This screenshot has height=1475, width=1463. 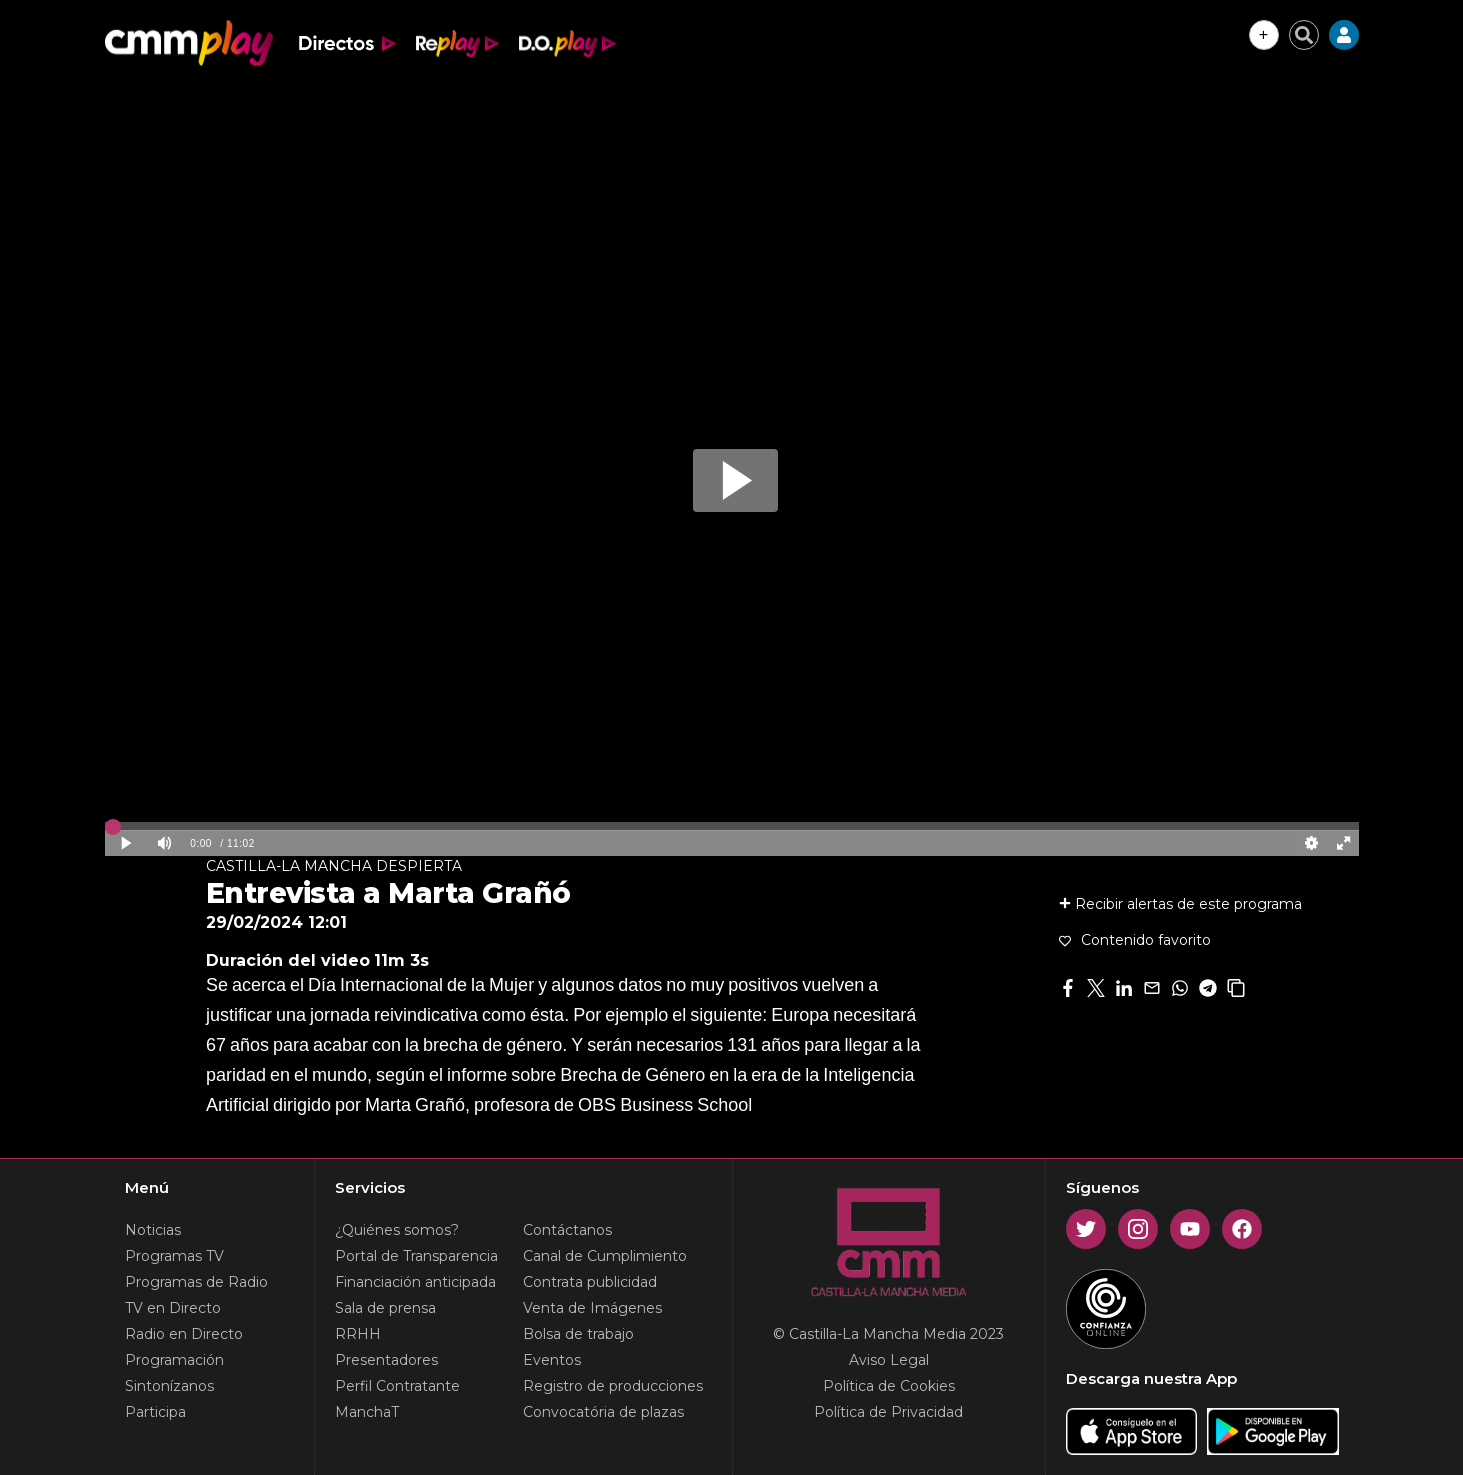 What do you see at coordinates (592, 1308) in the screenshot?
I see `Venta de Imágenes` at bounding box center [592, 1308].